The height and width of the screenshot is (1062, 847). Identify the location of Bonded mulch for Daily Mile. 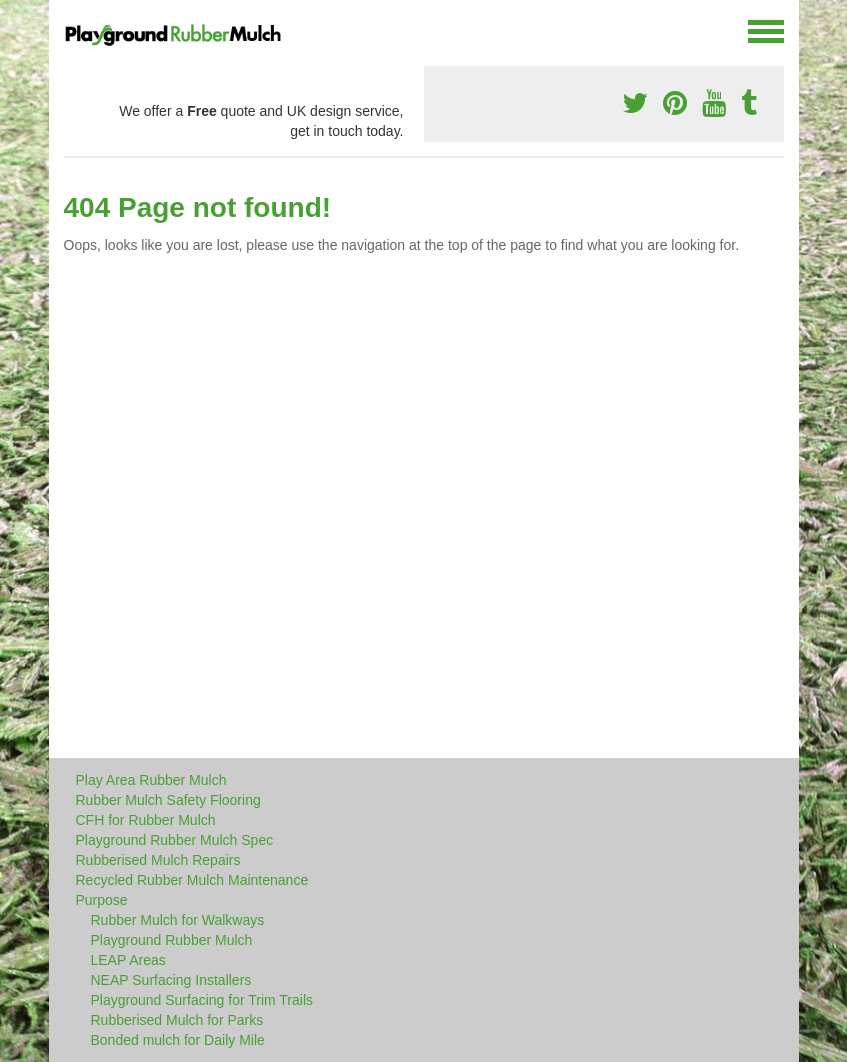
(178, 1040).